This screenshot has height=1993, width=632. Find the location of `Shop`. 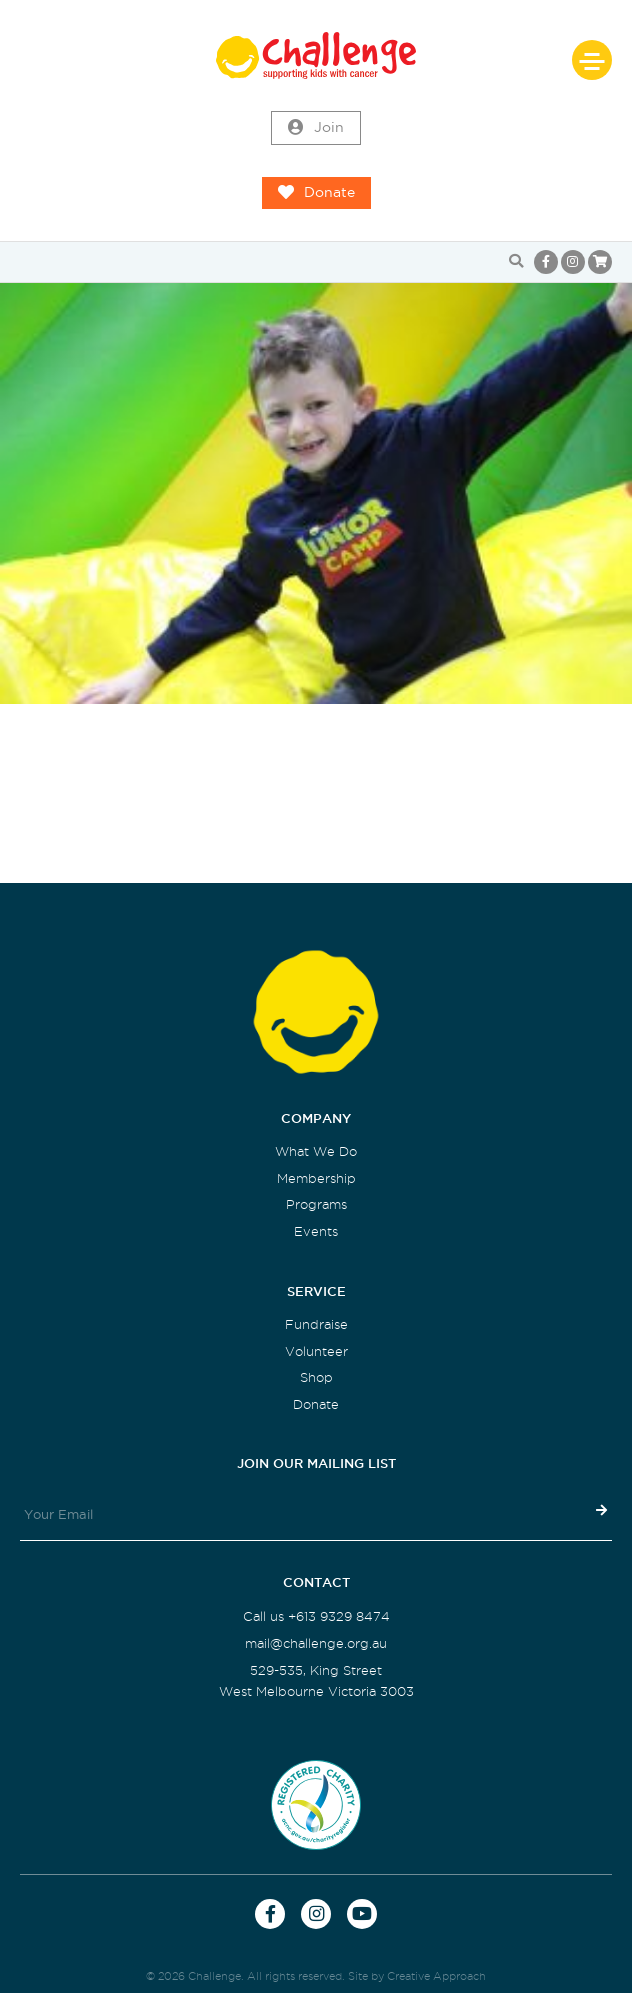

Shop is located at coordinates (316, 1377).